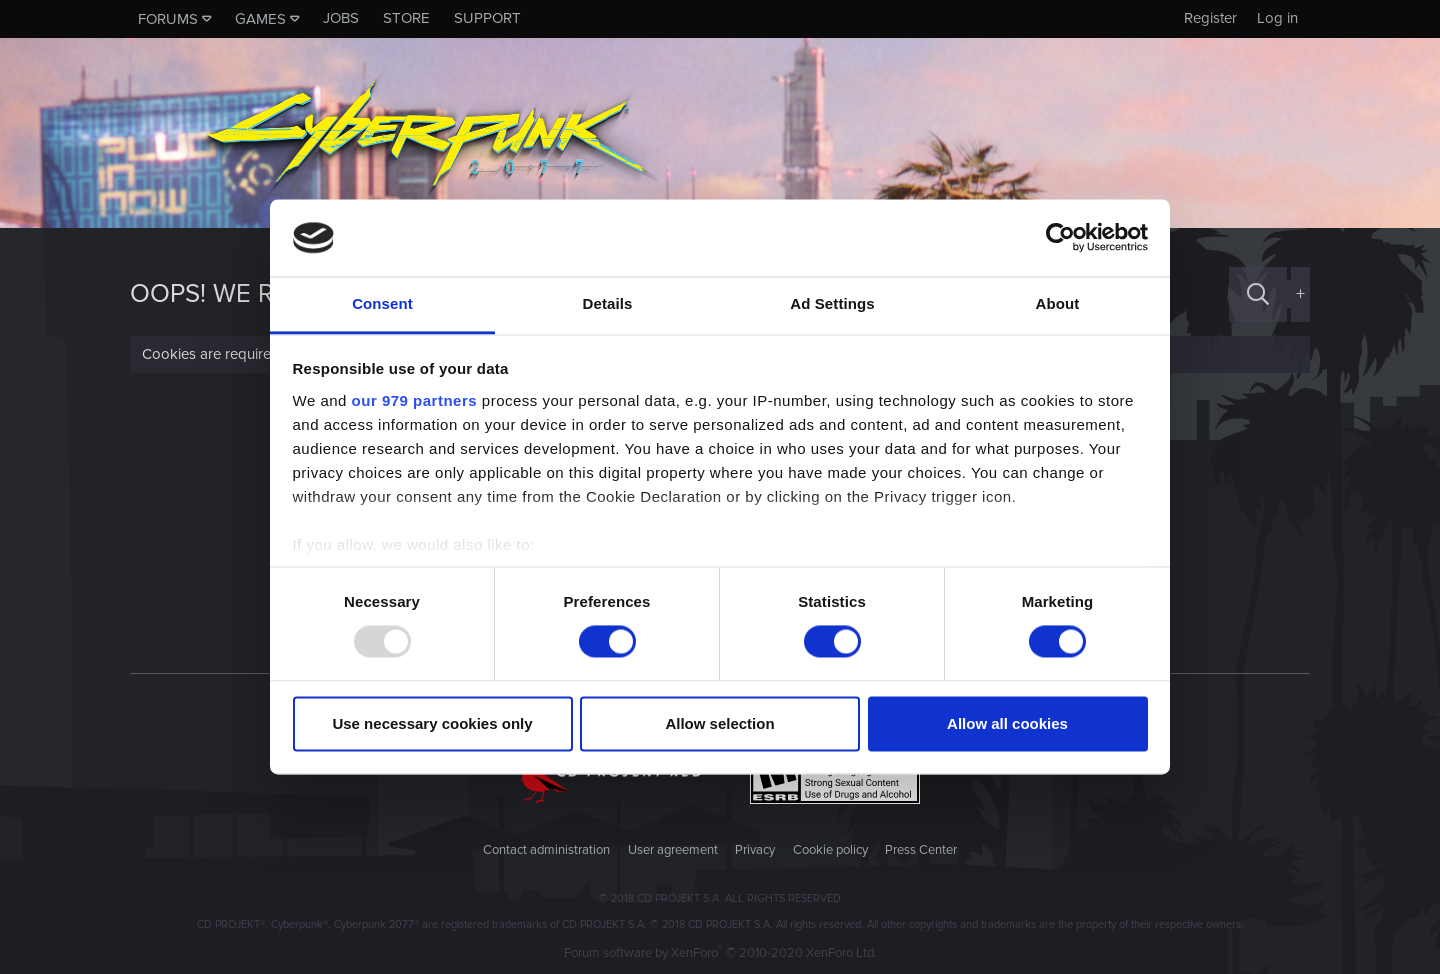 The image size is (1440, 974). What do you see at coordinates (830, 850) in the screenshot?
I see `Cookie policy` at bounding box center [830, 850].